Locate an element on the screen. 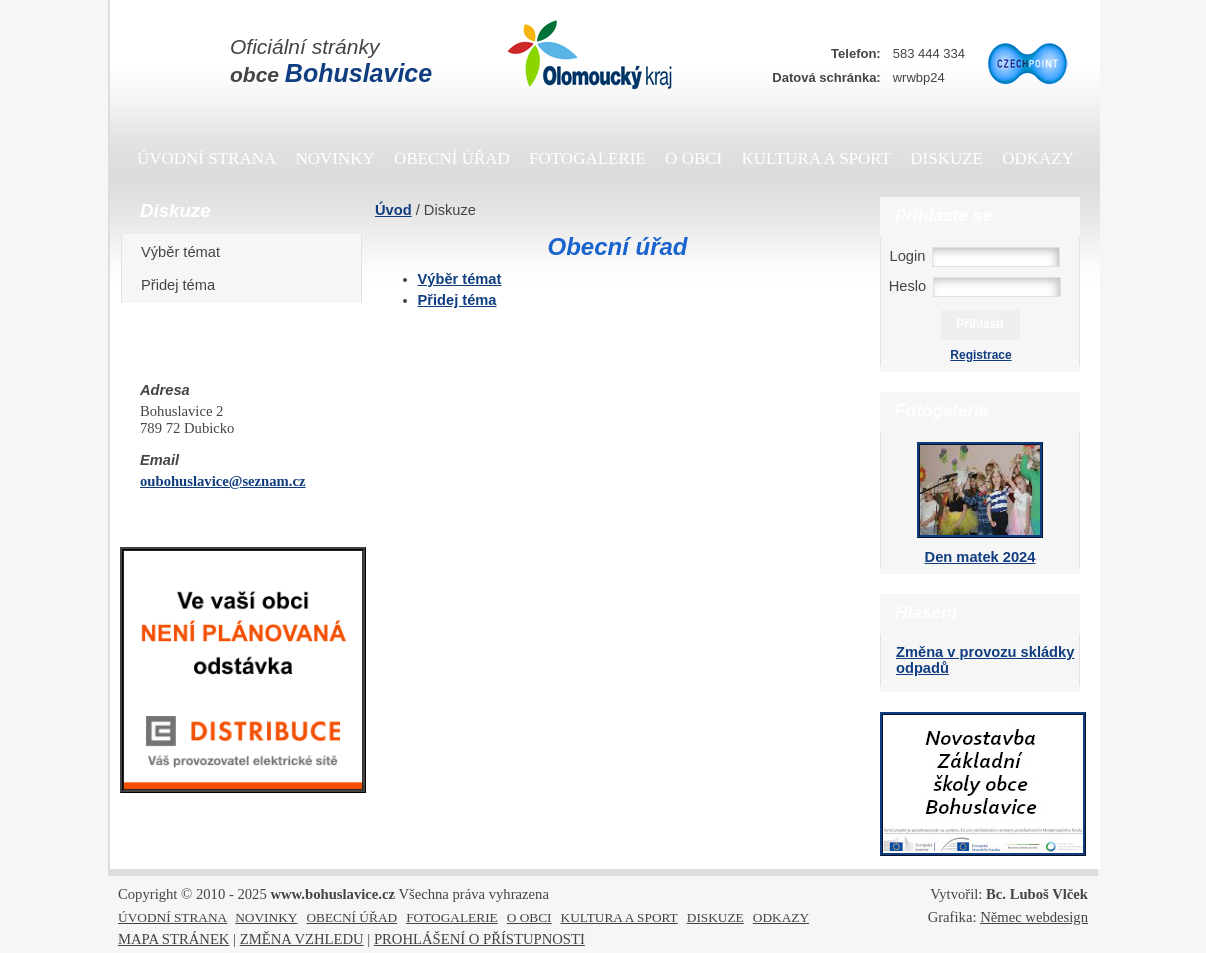 The height and width of the screenshot is (953, 1206). Přidej téma is located at coordinates (185, 285).